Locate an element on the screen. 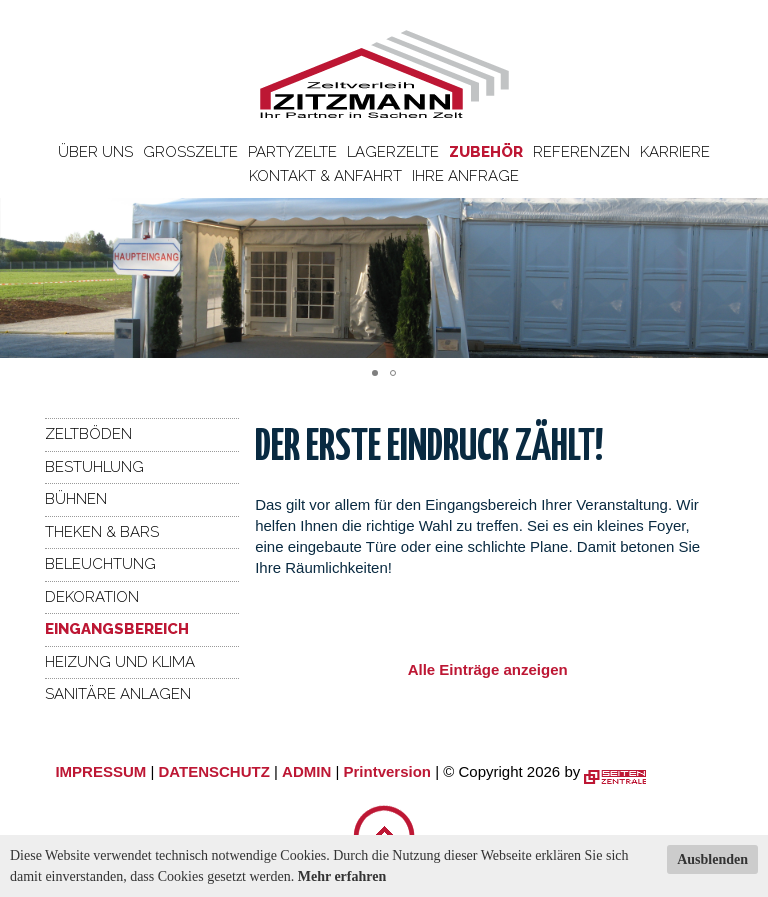  IMPRESSUM is located at coordinates (100, 771).